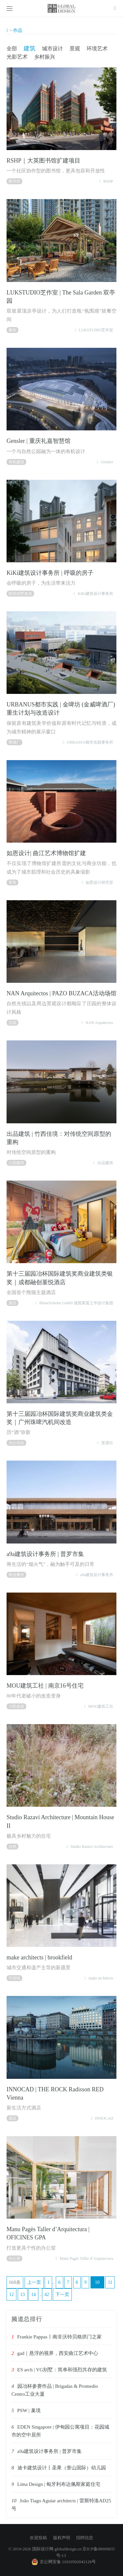 The height and width of the screenshot is (2576, 123). What do you see at coordinates (9, 8) in the screenshot?
I see `[Open side menu]` at bounding box center [9, 8].